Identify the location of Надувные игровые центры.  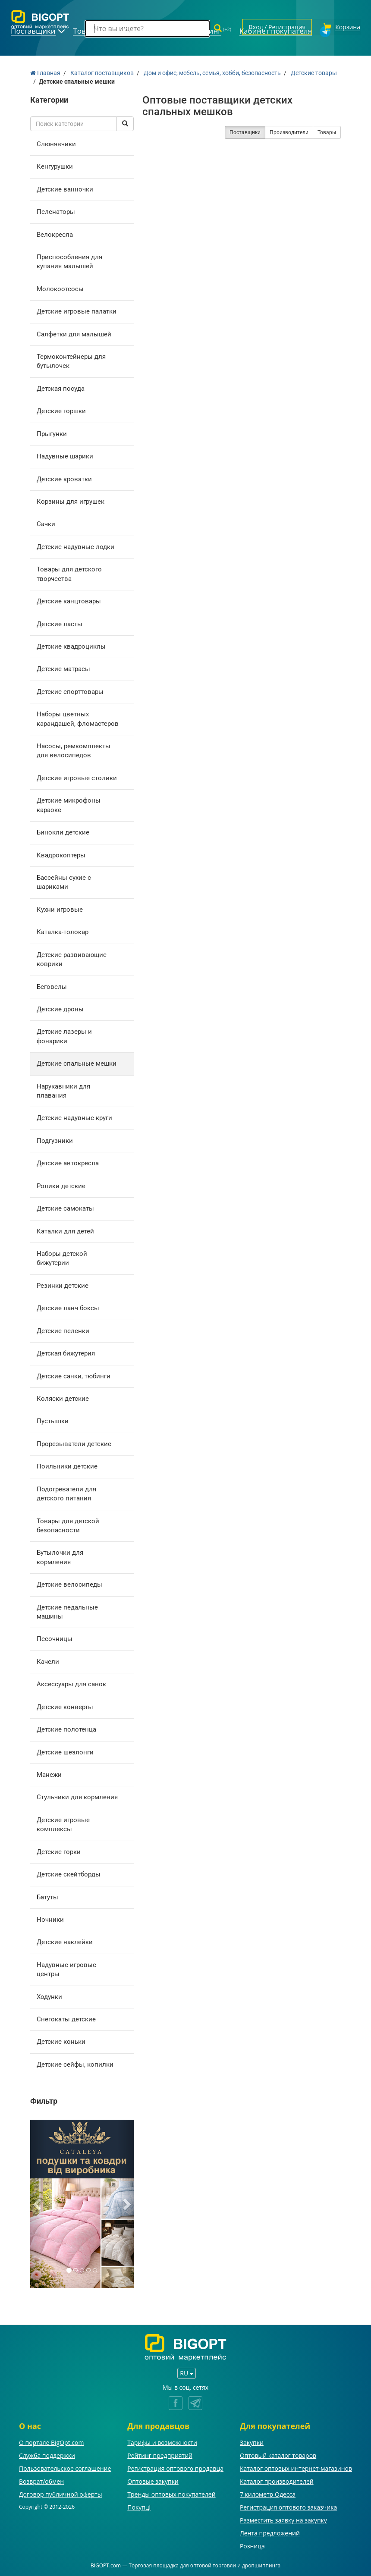
(66, 1968).